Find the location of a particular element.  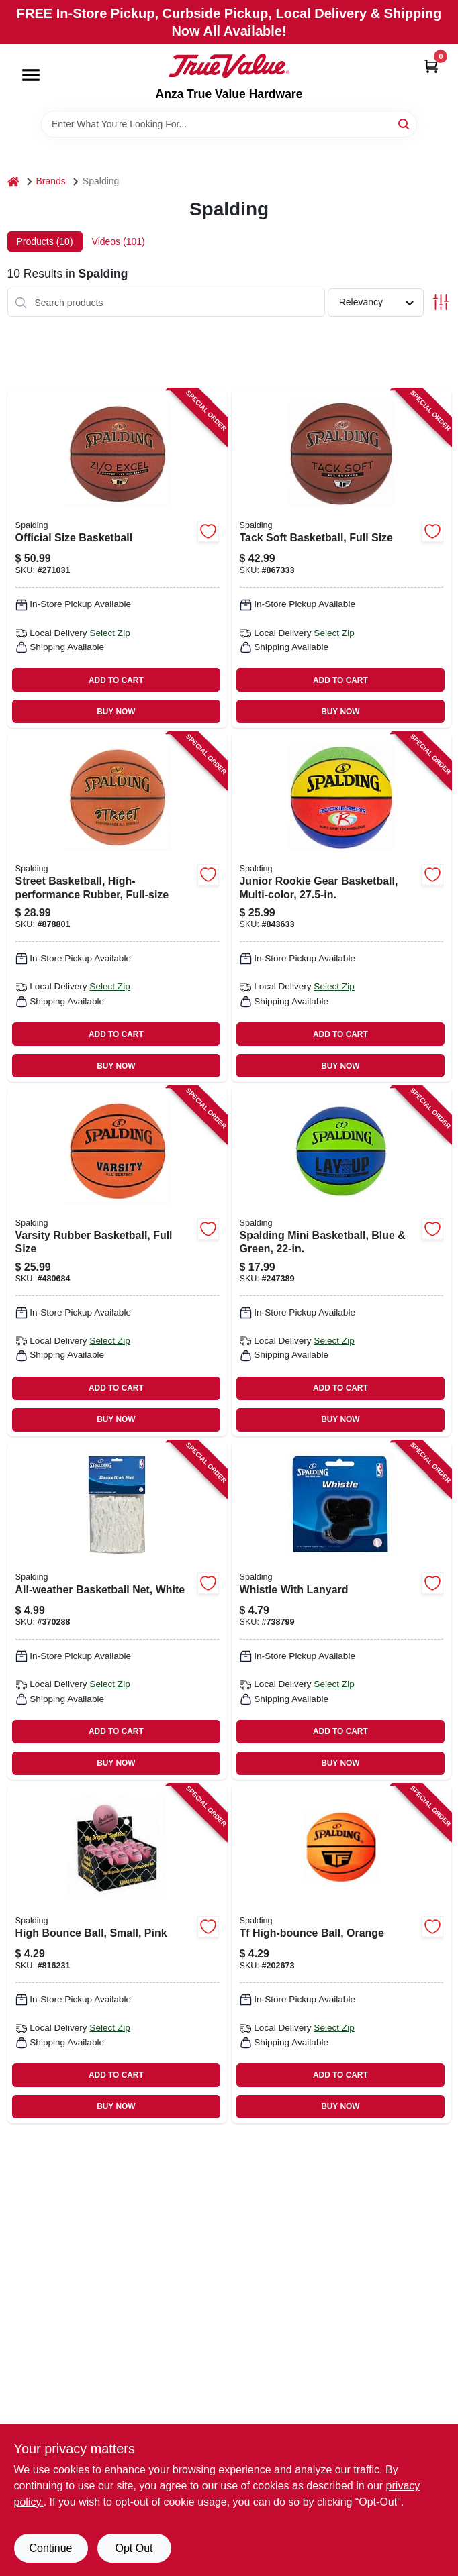

[Search Term] is located at coordinates (229, 124).